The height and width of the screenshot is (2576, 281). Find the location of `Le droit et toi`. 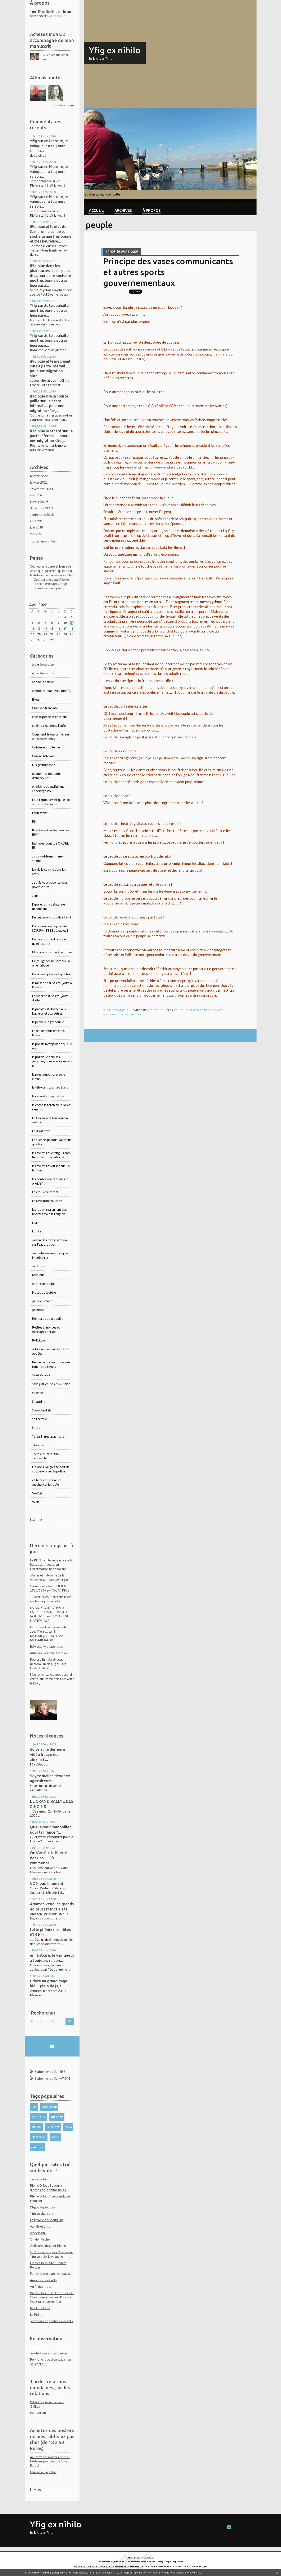

Le droit et toi is located at coordinates (41, 1131).